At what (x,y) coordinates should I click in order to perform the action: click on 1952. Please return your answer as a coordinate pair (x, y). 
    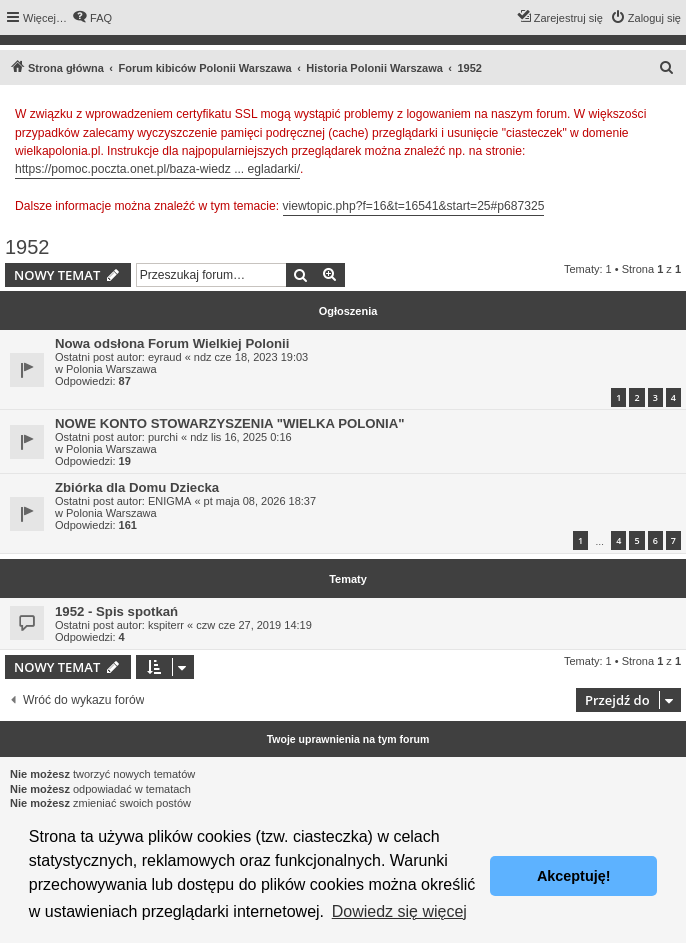
    Looking at the image, I should click on (27, 247).